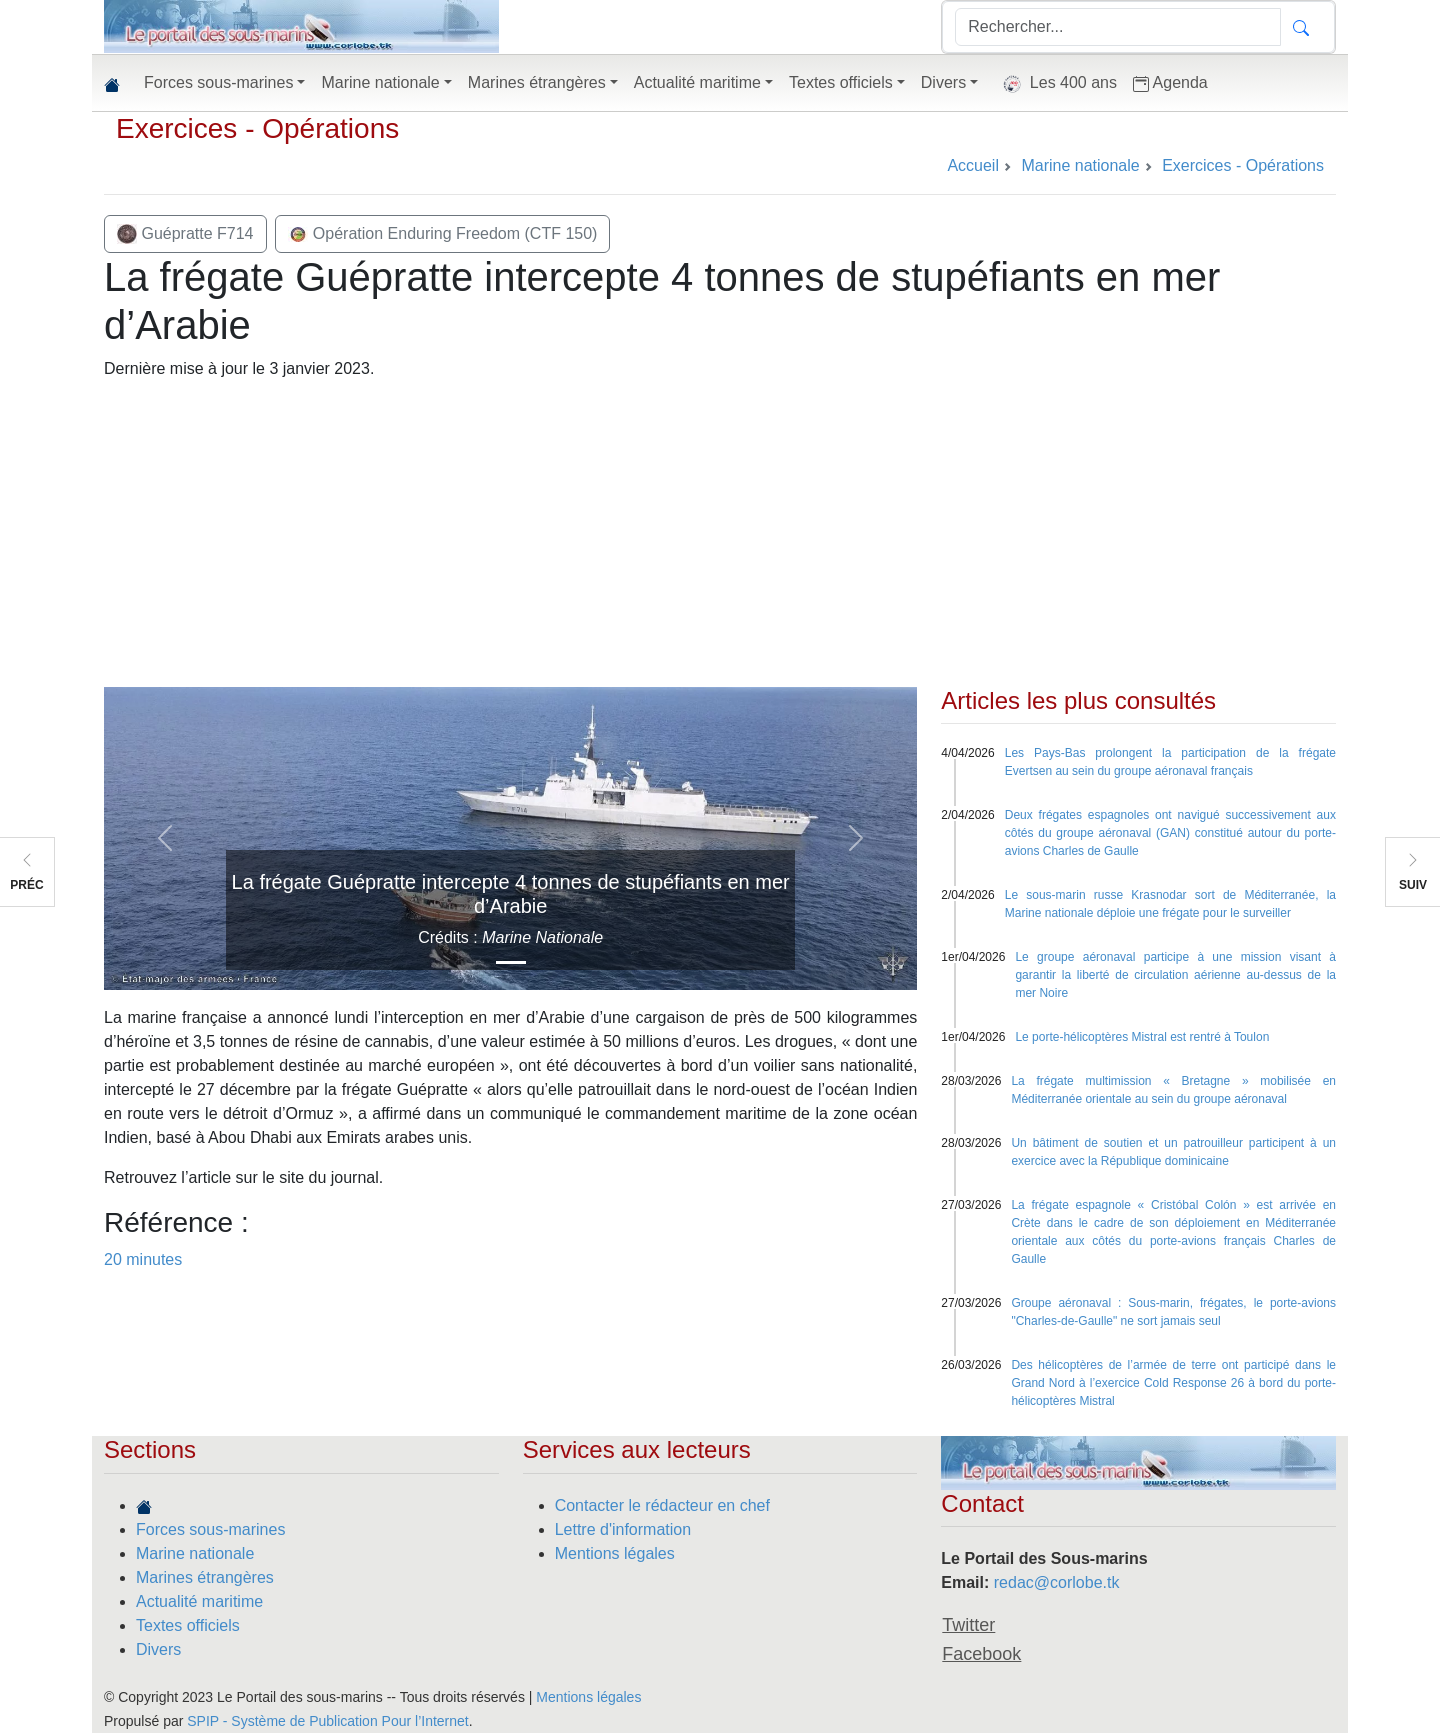 This screenshot has width=1440, height=1733. Describe the element at coordinates (662, 1505) in the screenshot. I see `Contacter le rédacteur en chef` at that location.